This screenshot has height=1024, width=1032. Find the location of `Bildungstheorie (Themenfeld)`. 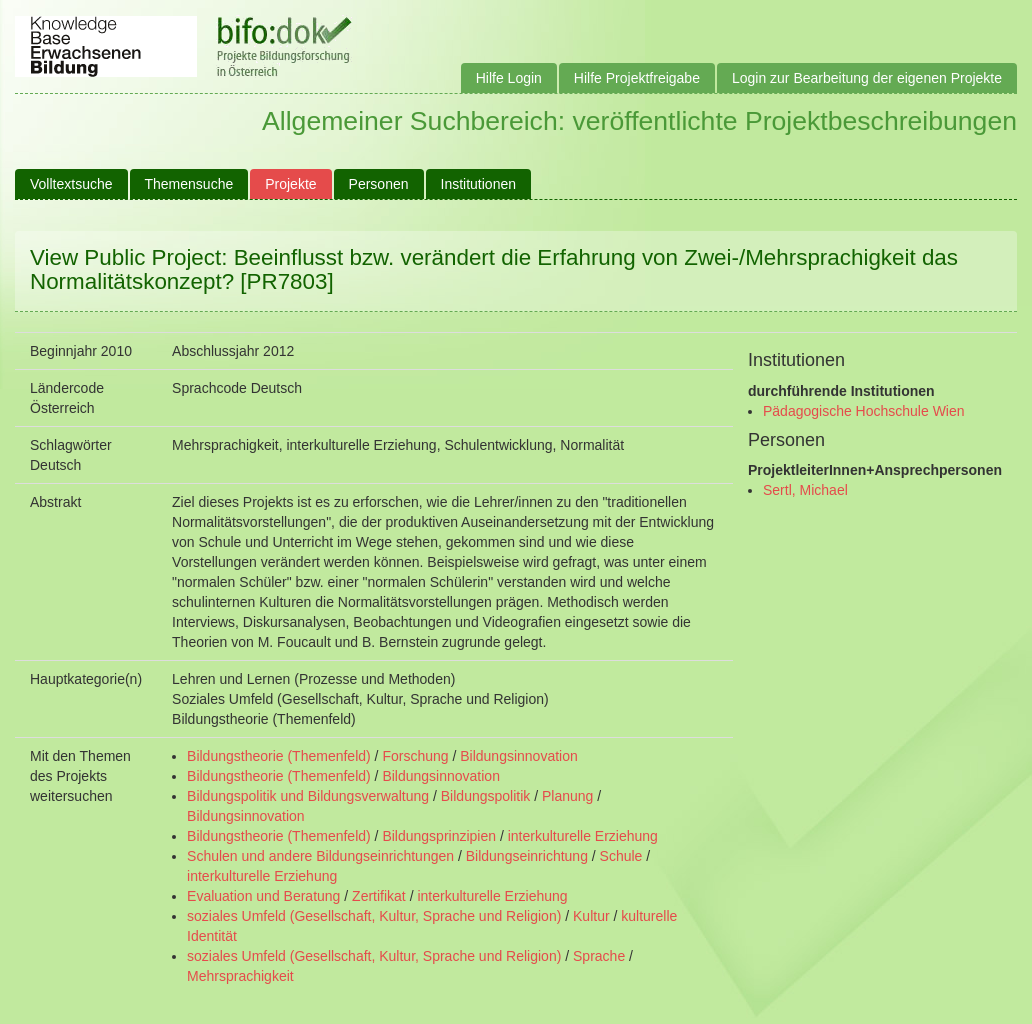

Bildungstheorie (Themenfeld) is located at coordinates (279, 756).